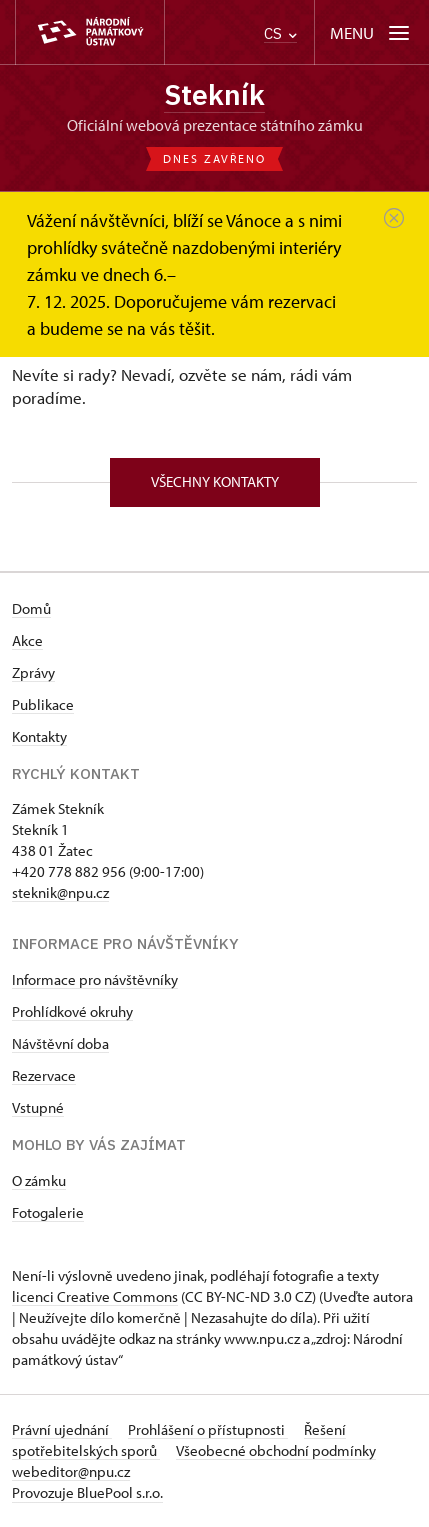 Image resolution: width=429 pixels, height=1527 pixels. Describe the element at coordinates (280, 33) in the screenshot. I see `CS` at that location.